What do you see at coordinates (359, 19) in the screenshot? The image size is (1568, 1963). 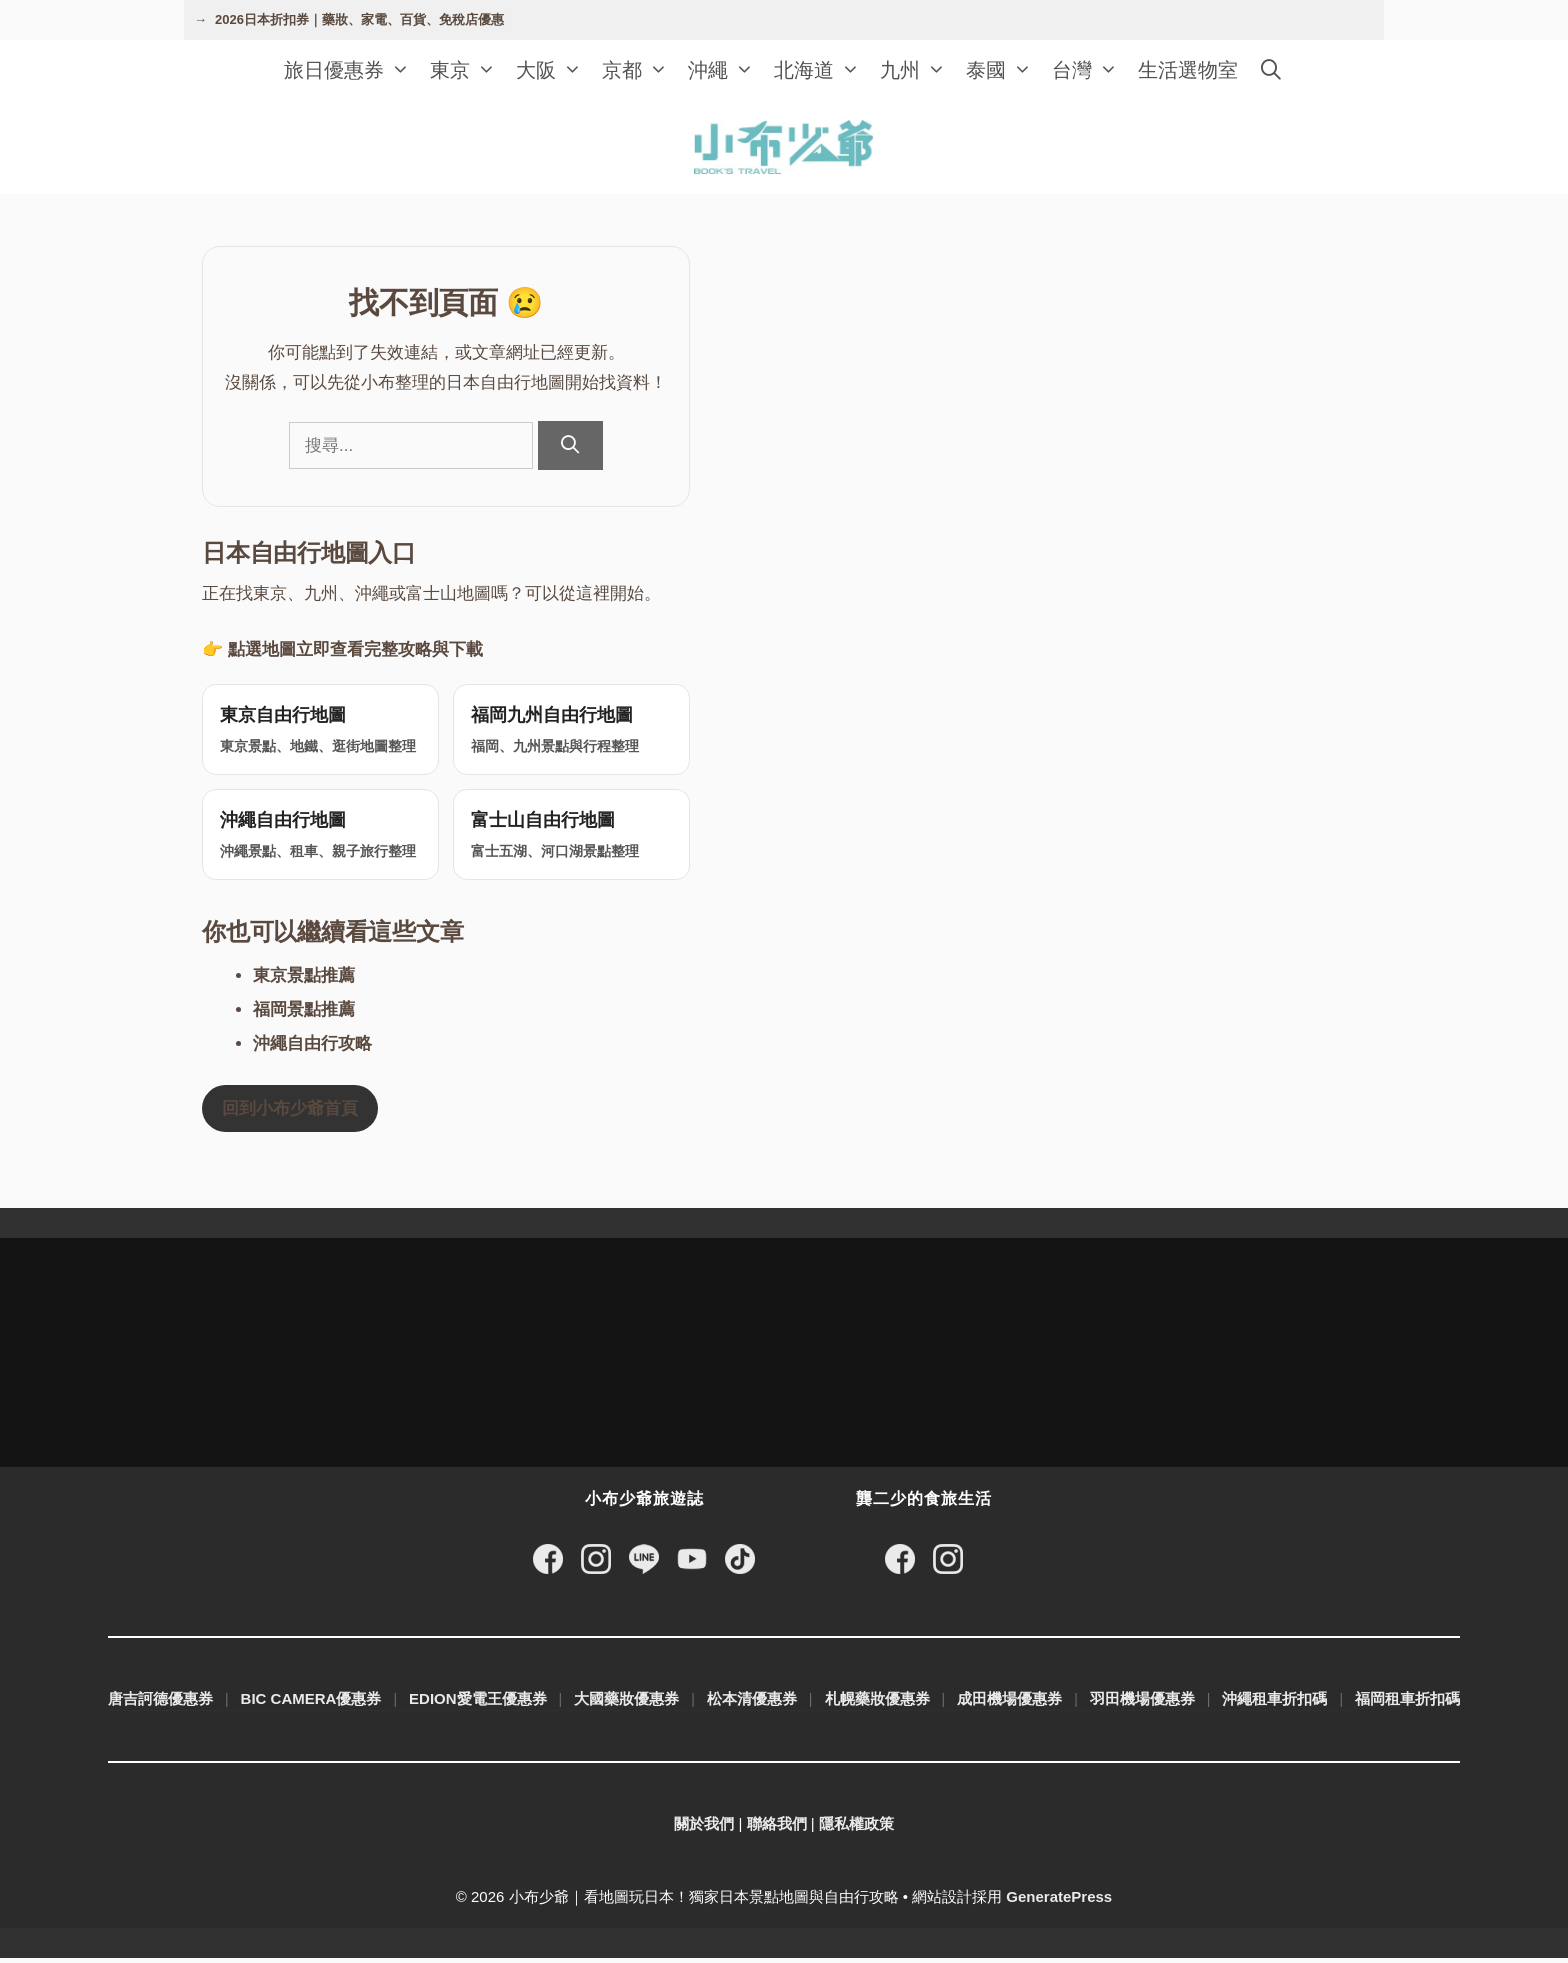 I see `2026日本折扣券｜藥妝、家電、百貨、免稅店優惠` at bounding box center [359, 19].